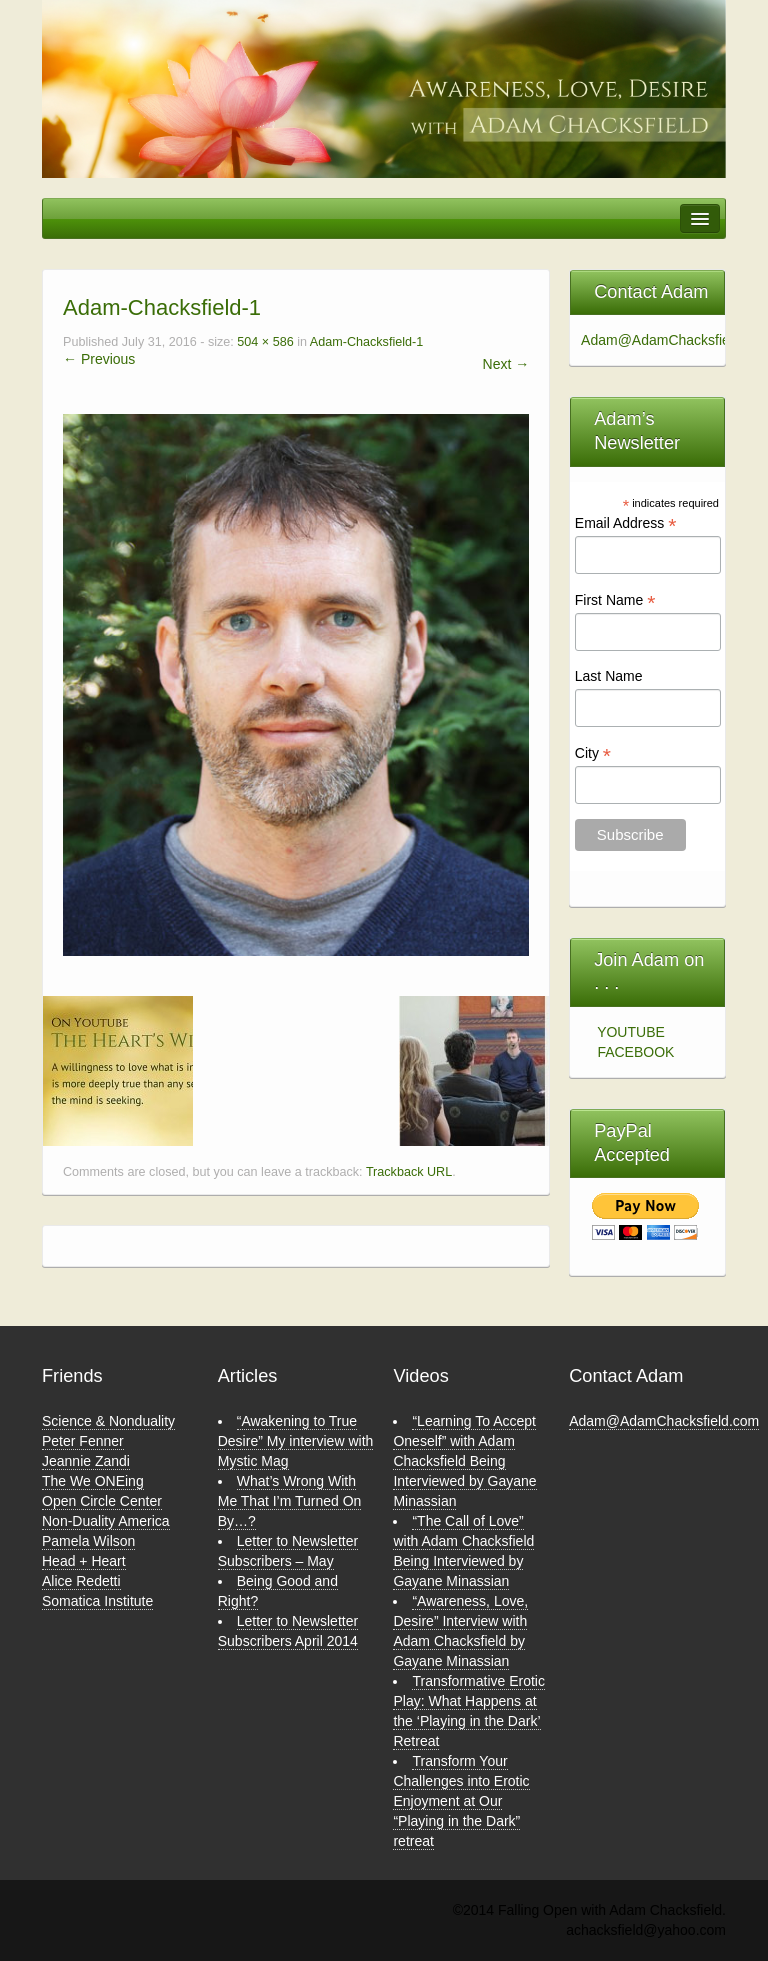 The image size is (768, 1961). What do you see at coordinates (635, 1052) in the screenshot?
I see `FACEBOOK` at bounding box center [635, 1052].